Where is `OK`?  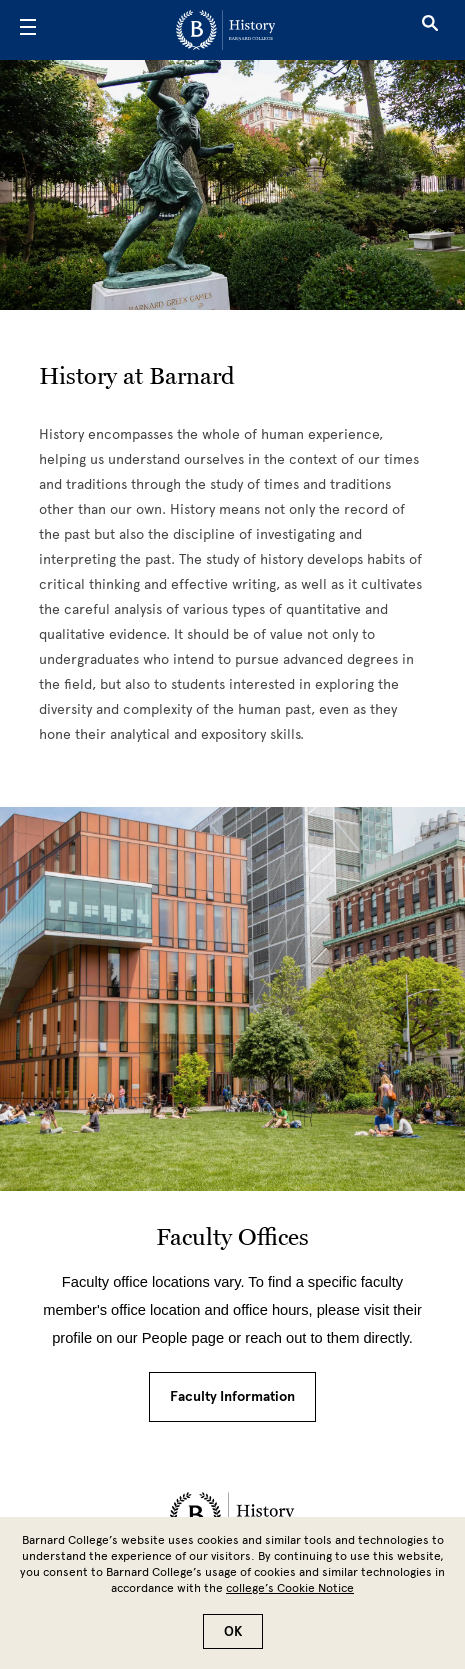
OK is located at coordinates (233, 1631).